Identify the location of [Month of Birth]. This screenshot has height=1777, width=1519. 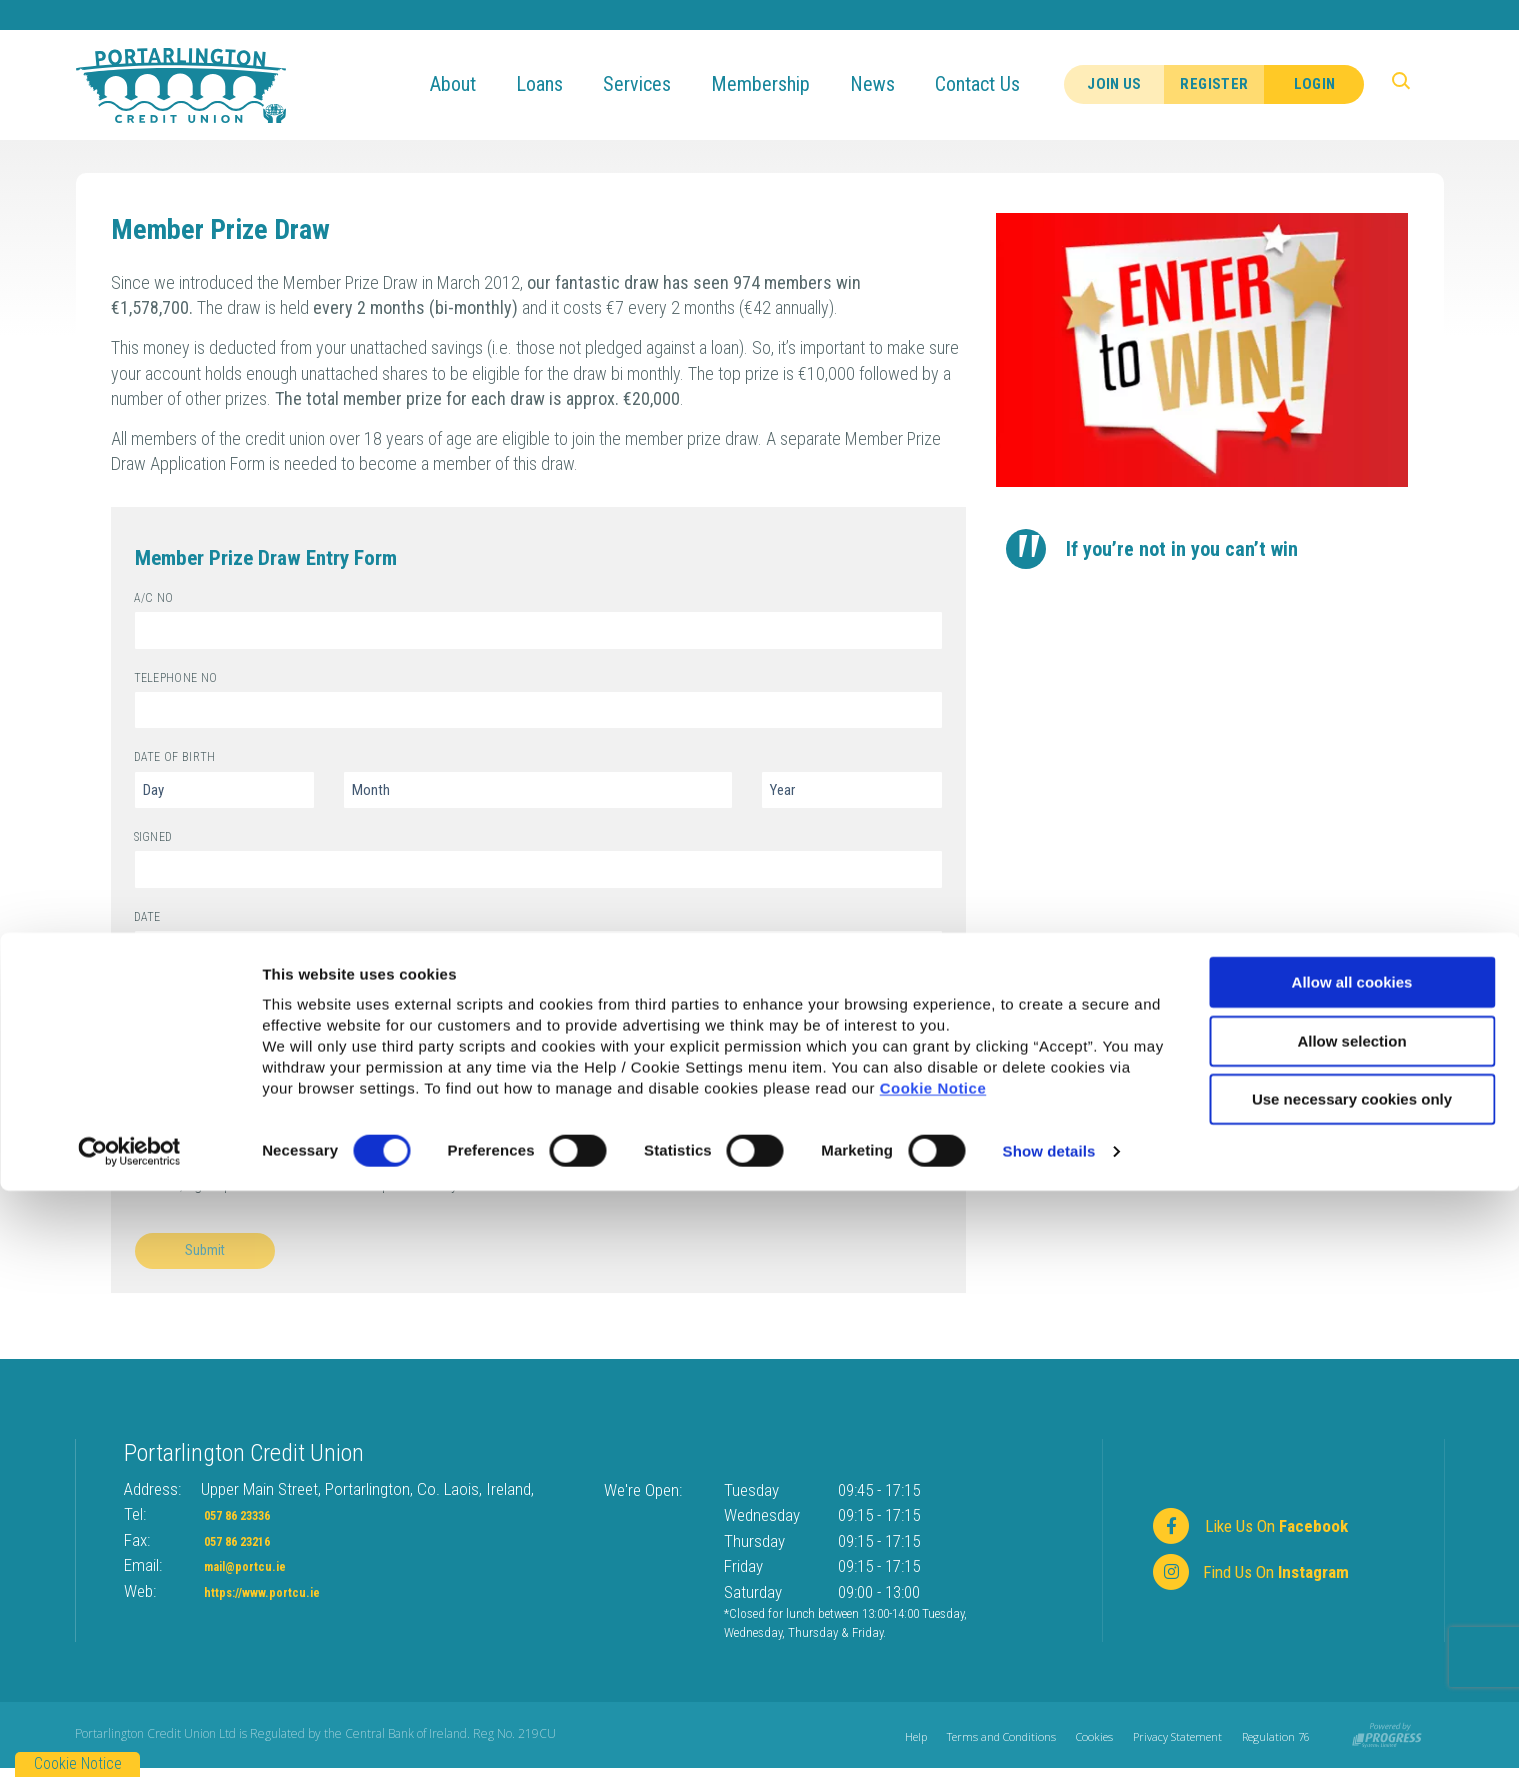
(538, 790).